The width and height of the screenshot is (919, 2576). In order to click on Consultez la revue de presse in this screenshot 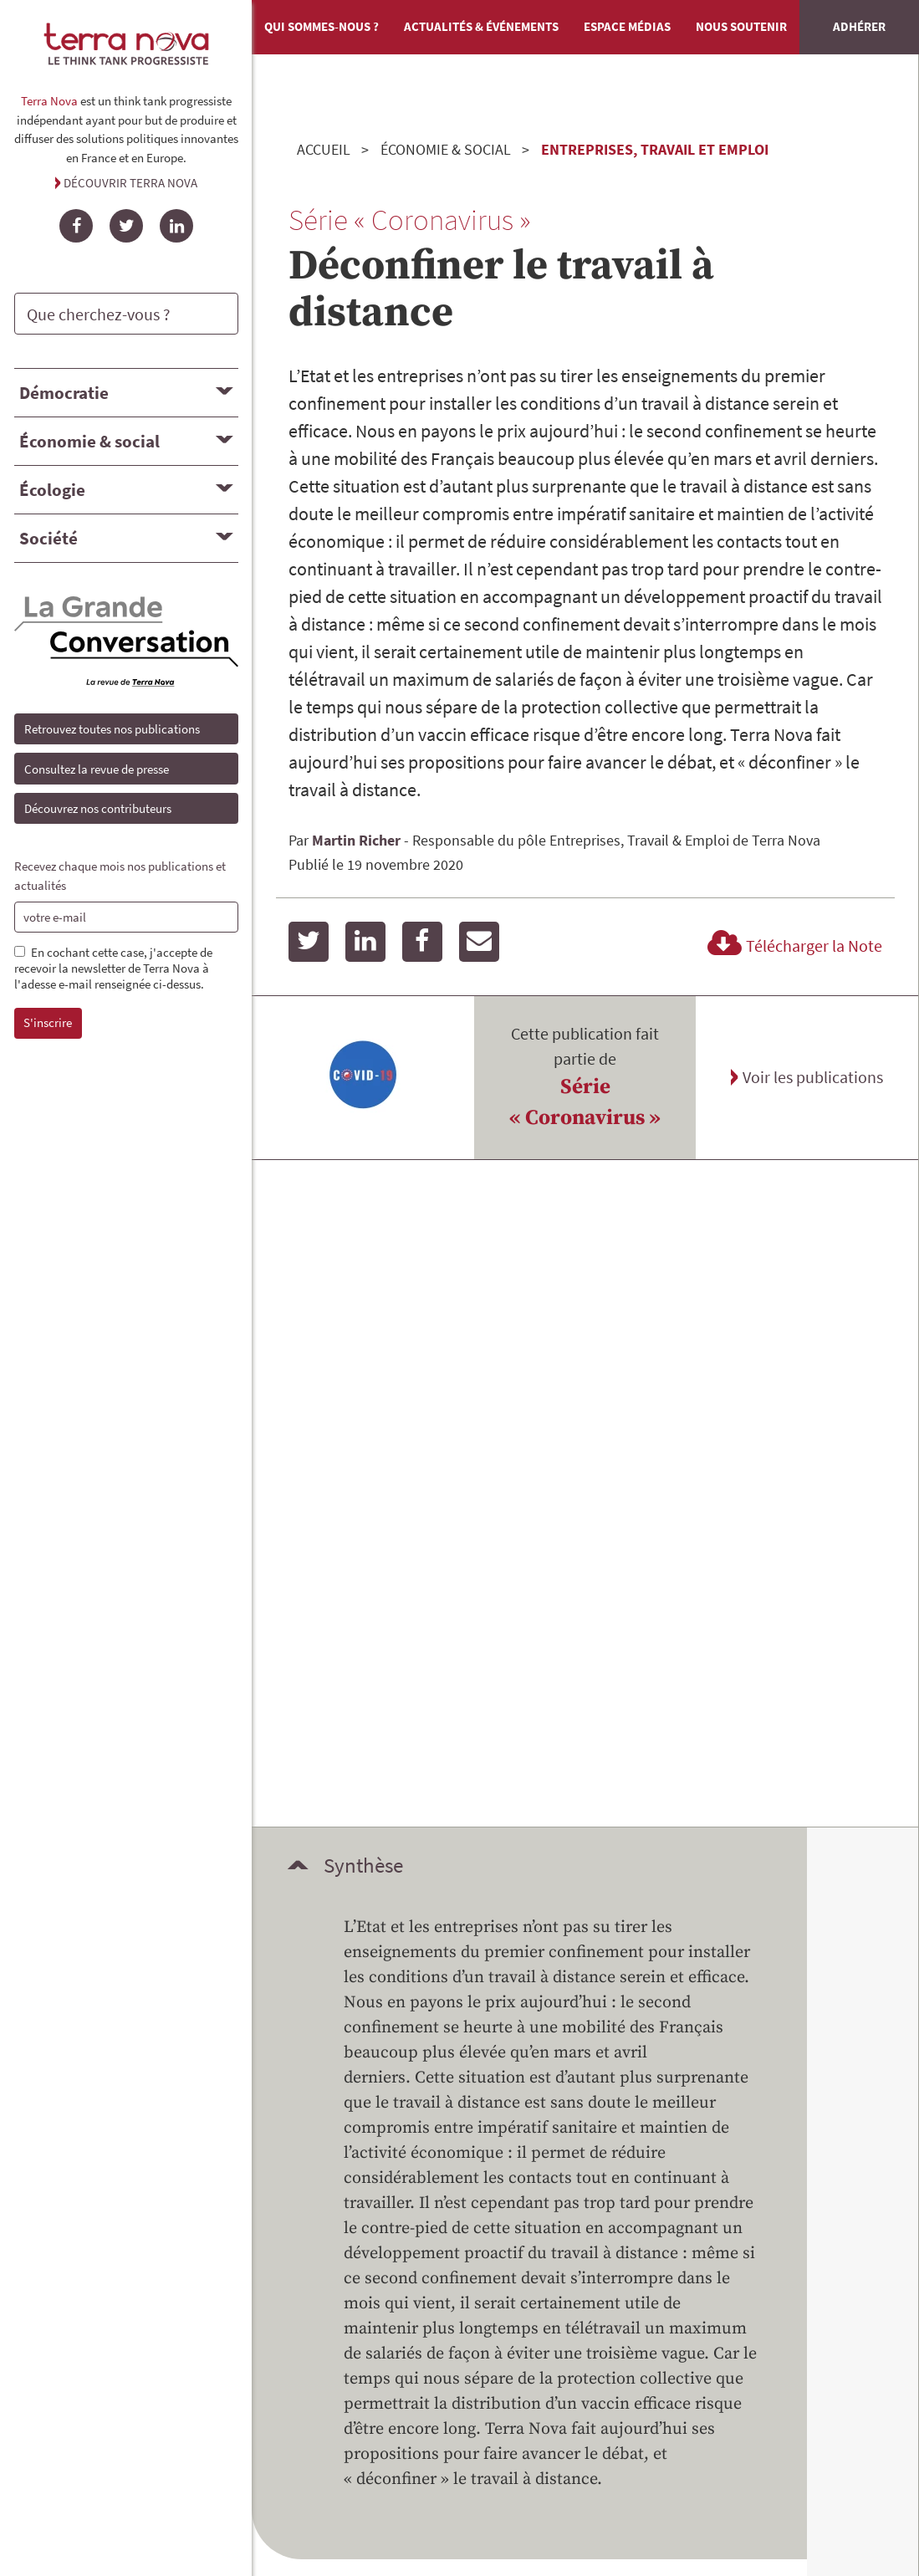, I will do `click(96, 769)`.